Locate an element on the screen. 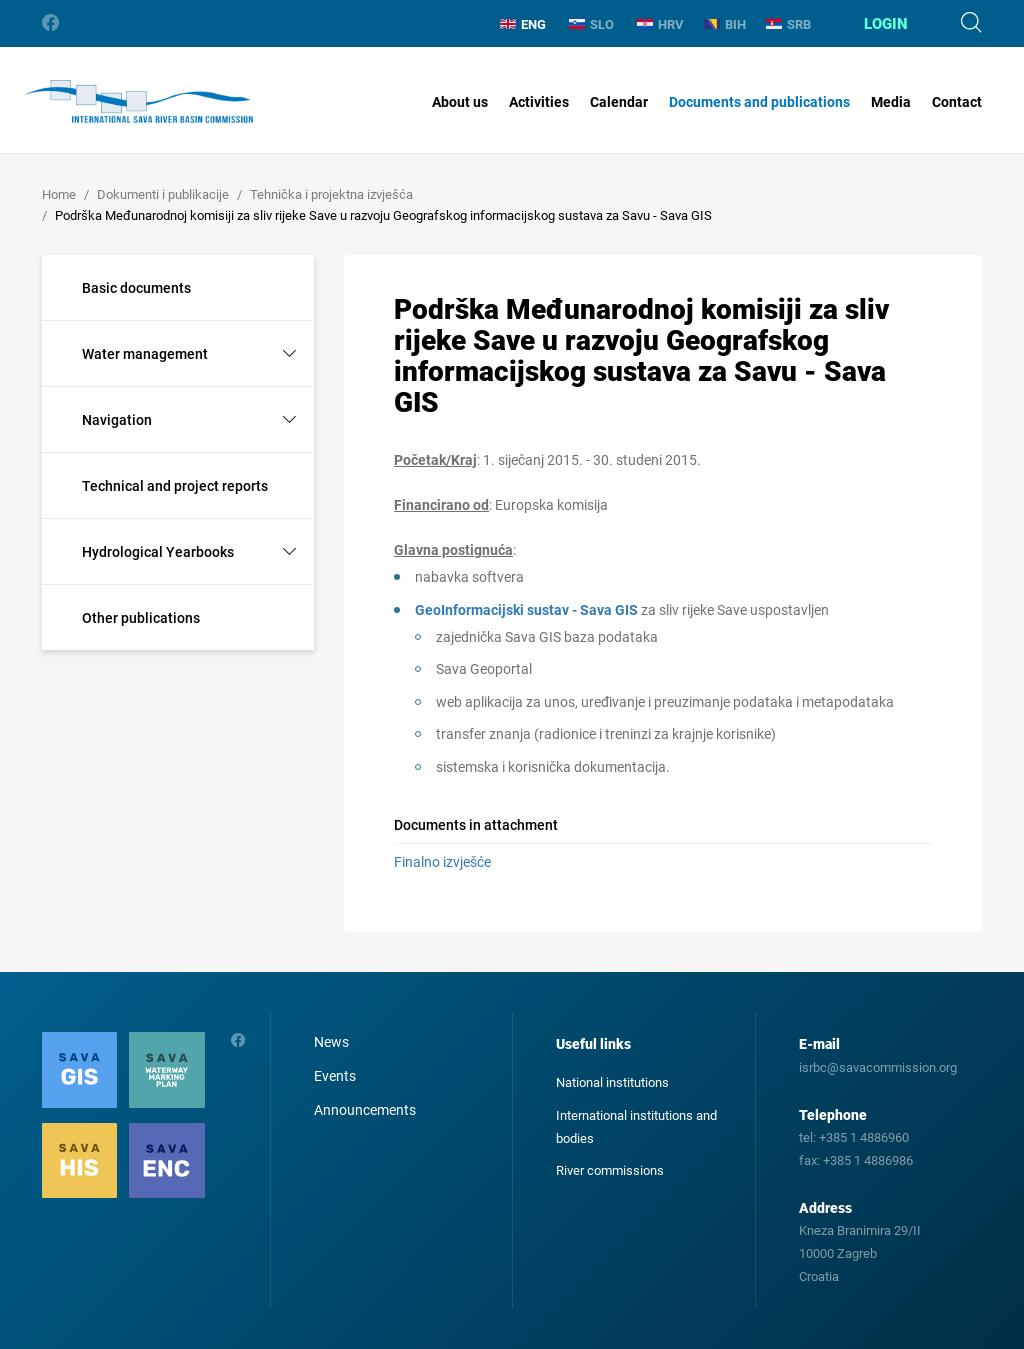  Calendar is located at coordinates (619, 102).